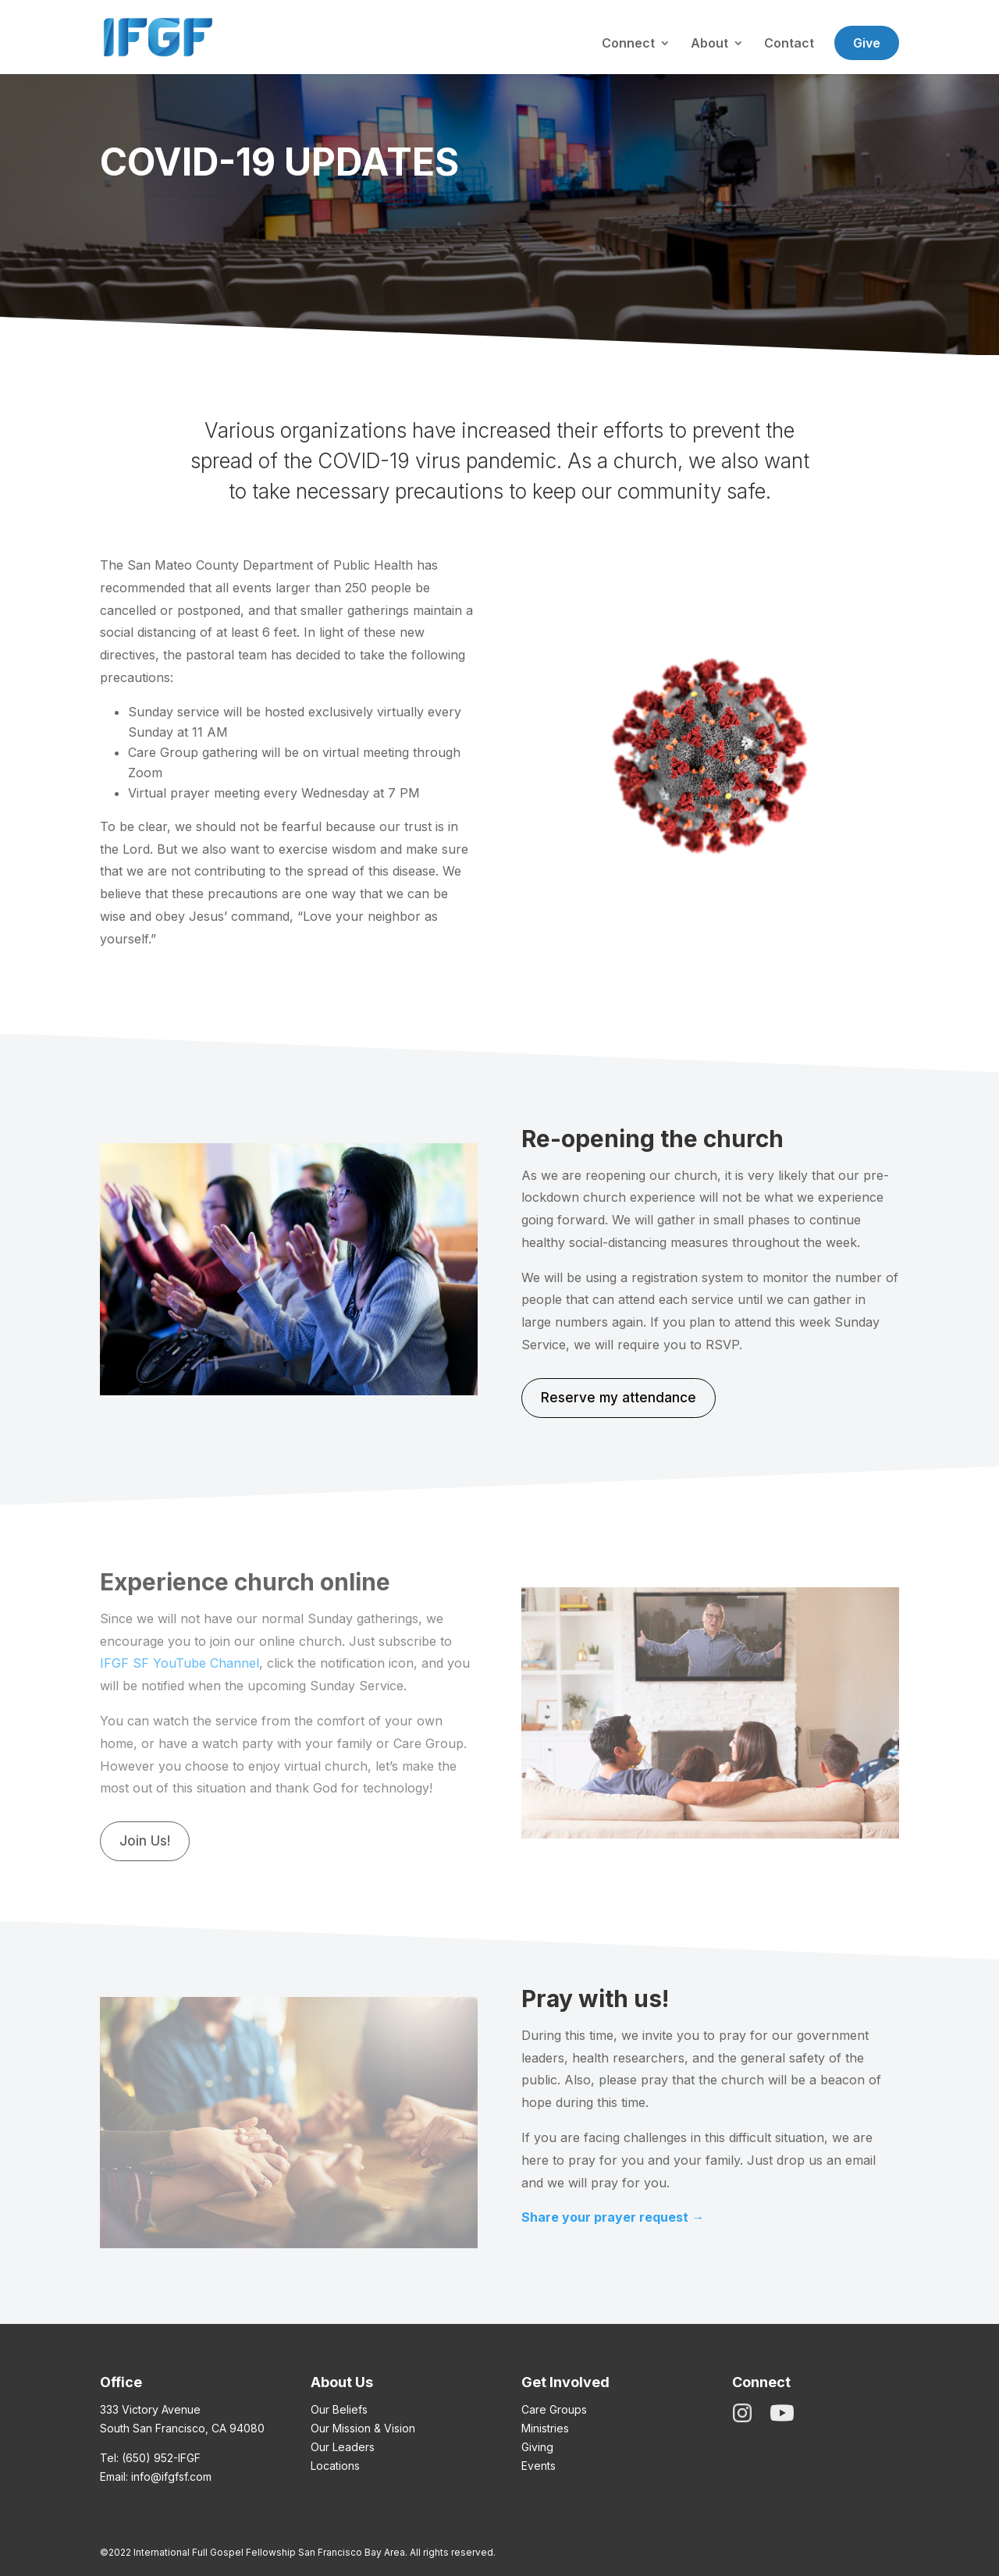 The width and height of the screenshot is (999, 2576). I want to click on Care Groups, so click(554, 2409).